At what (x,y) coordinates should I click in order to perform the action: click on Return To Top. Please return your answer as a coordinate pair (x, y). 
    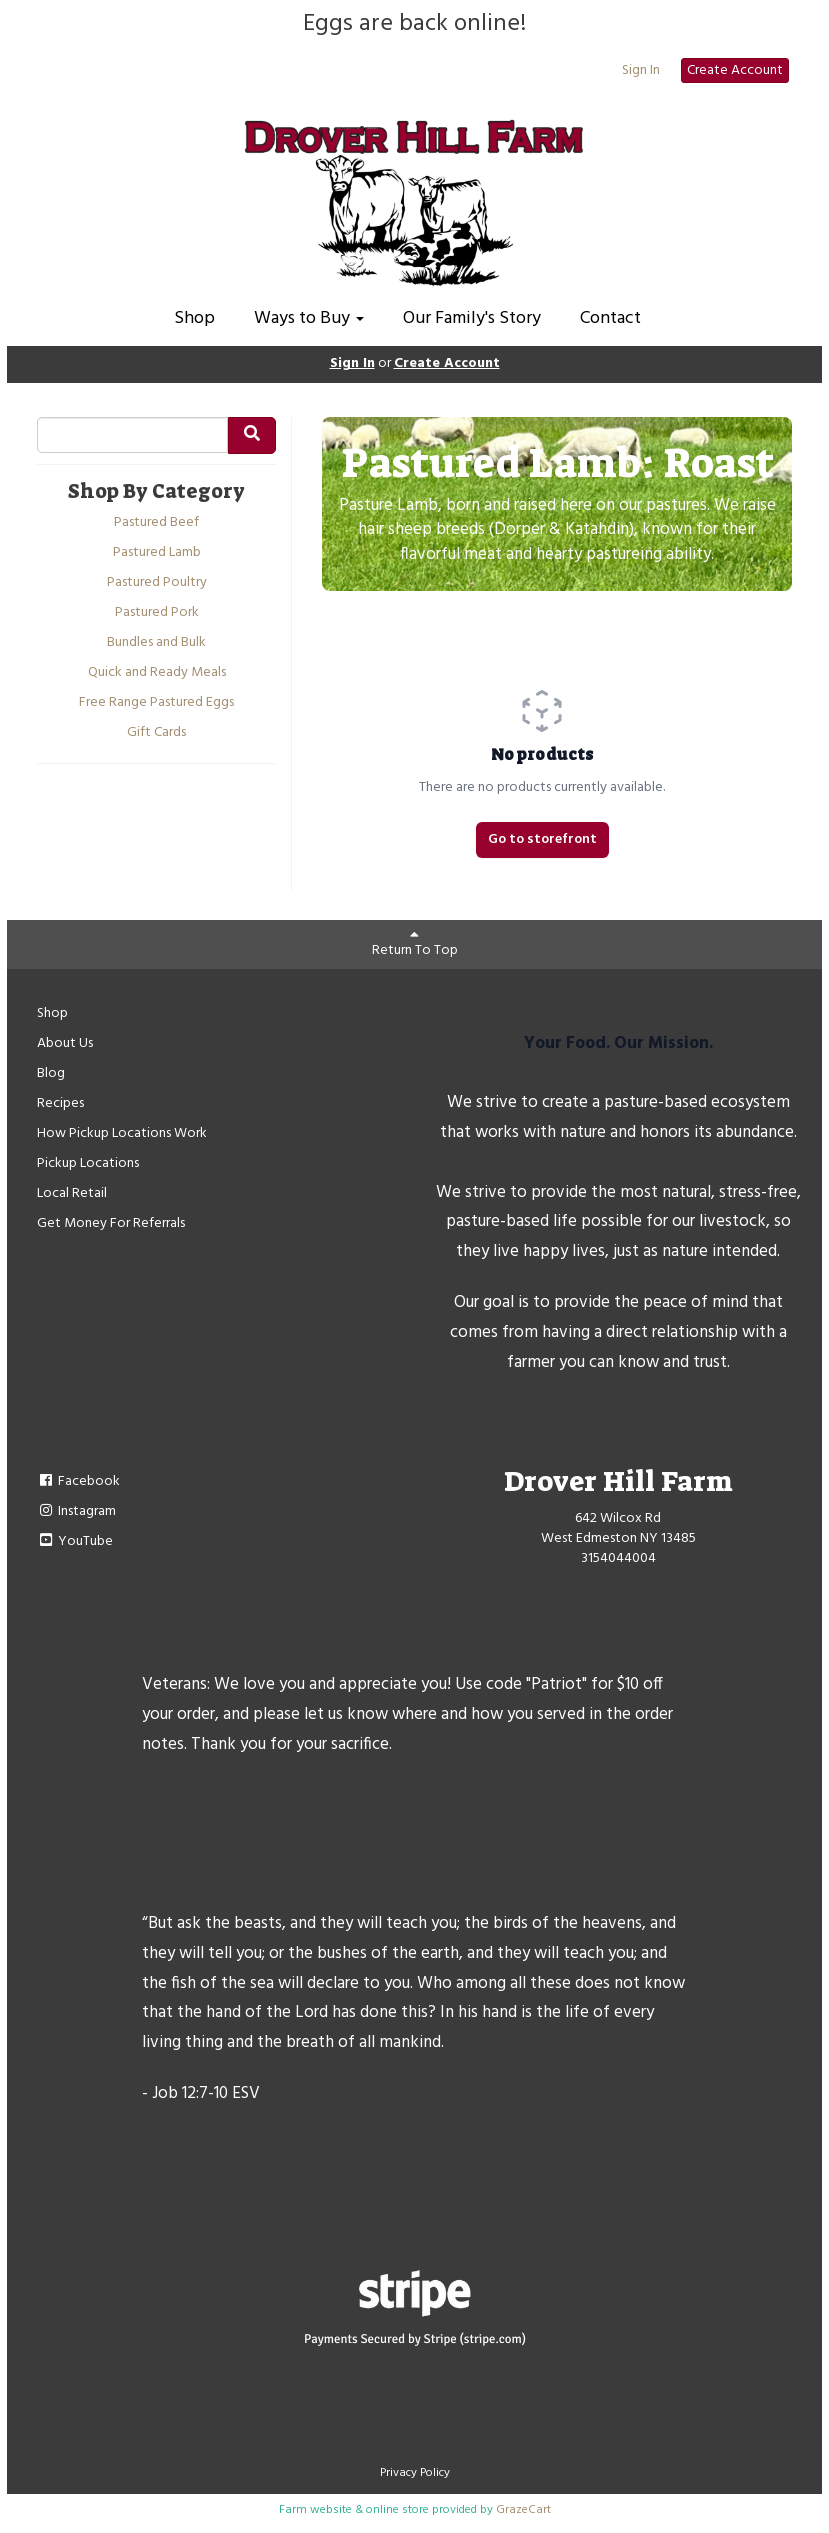
    Looking at the image, I should click on (415, 944).